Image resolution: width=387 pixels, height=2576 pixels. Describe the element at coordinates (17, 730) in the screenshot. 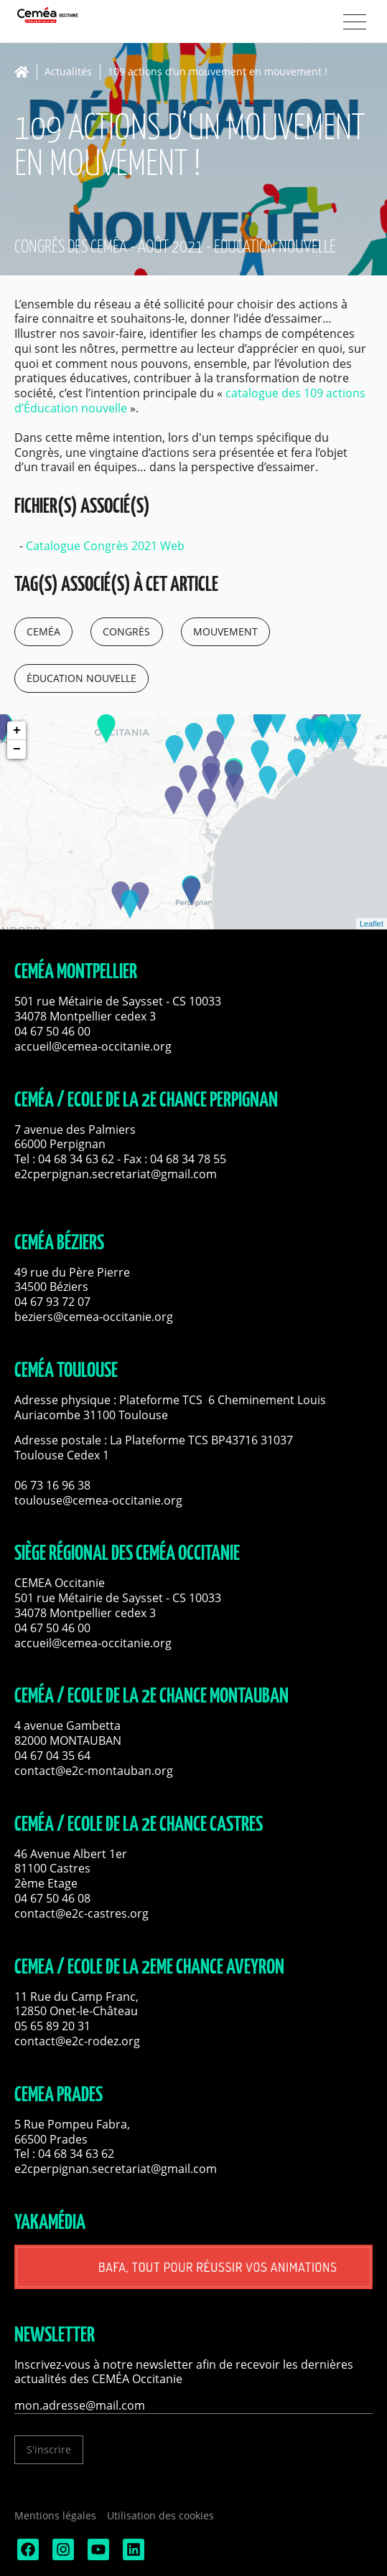

I see `+ [button]` at that location.